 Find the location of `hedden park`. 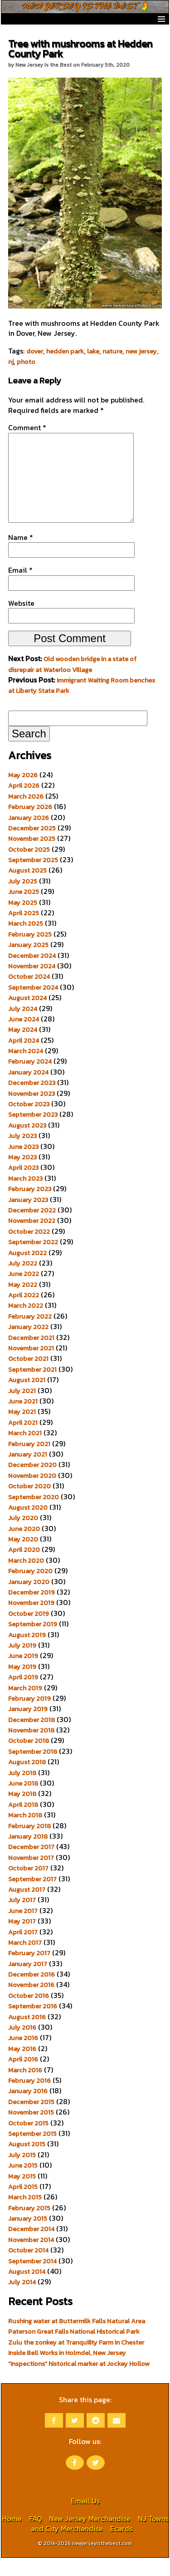

hedden park is located at coordinates (65, 351).